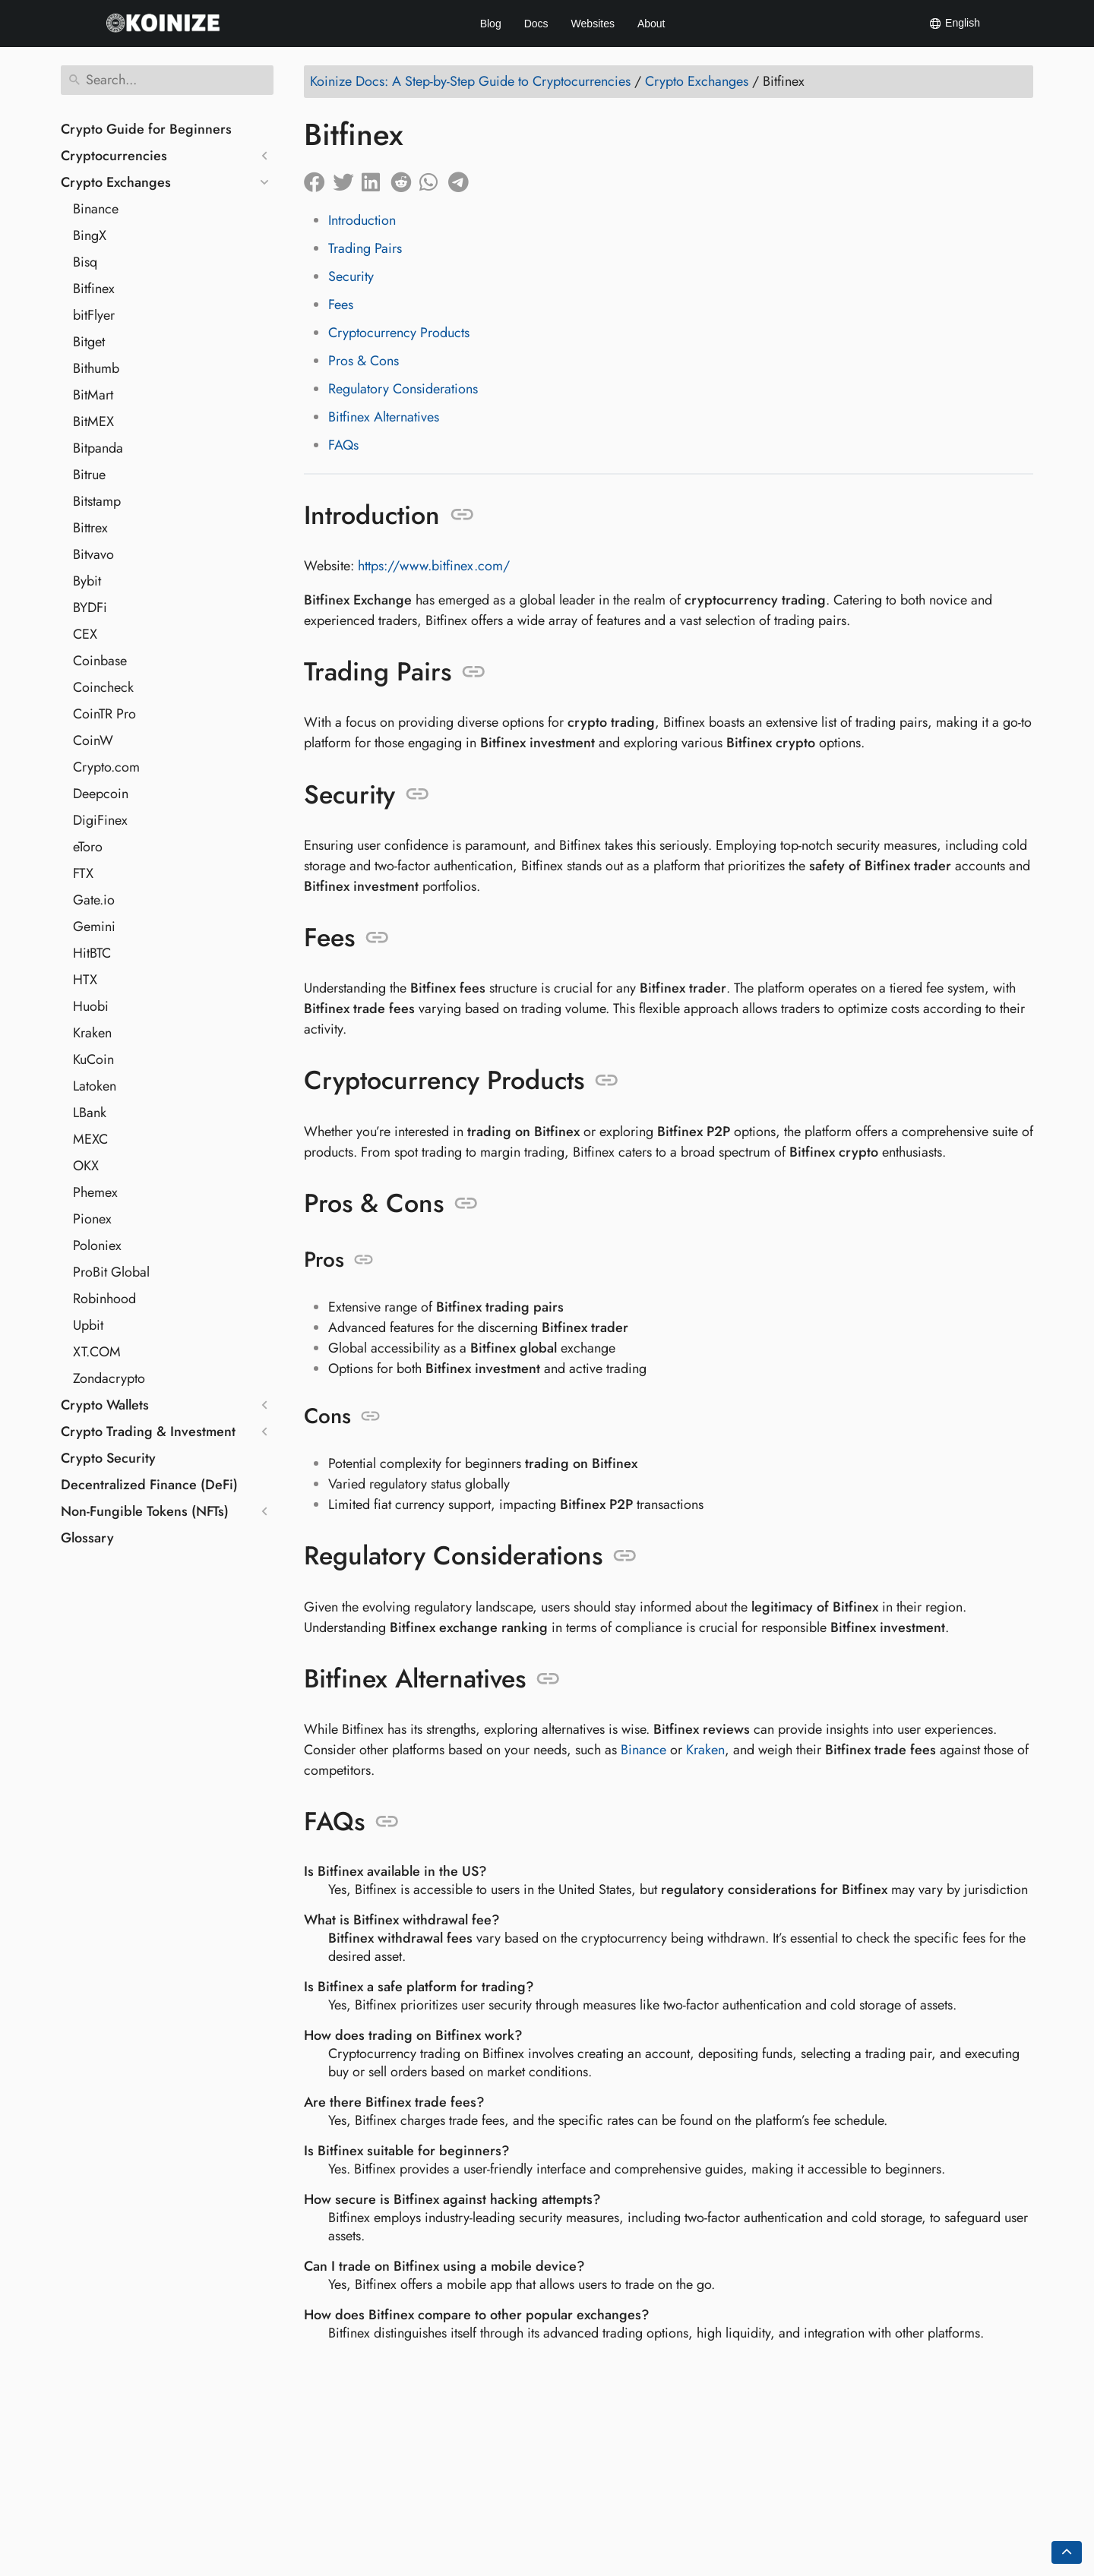 The image size is (1094, 2576). I want to click on [Share on Reddit], so click(404, 178).